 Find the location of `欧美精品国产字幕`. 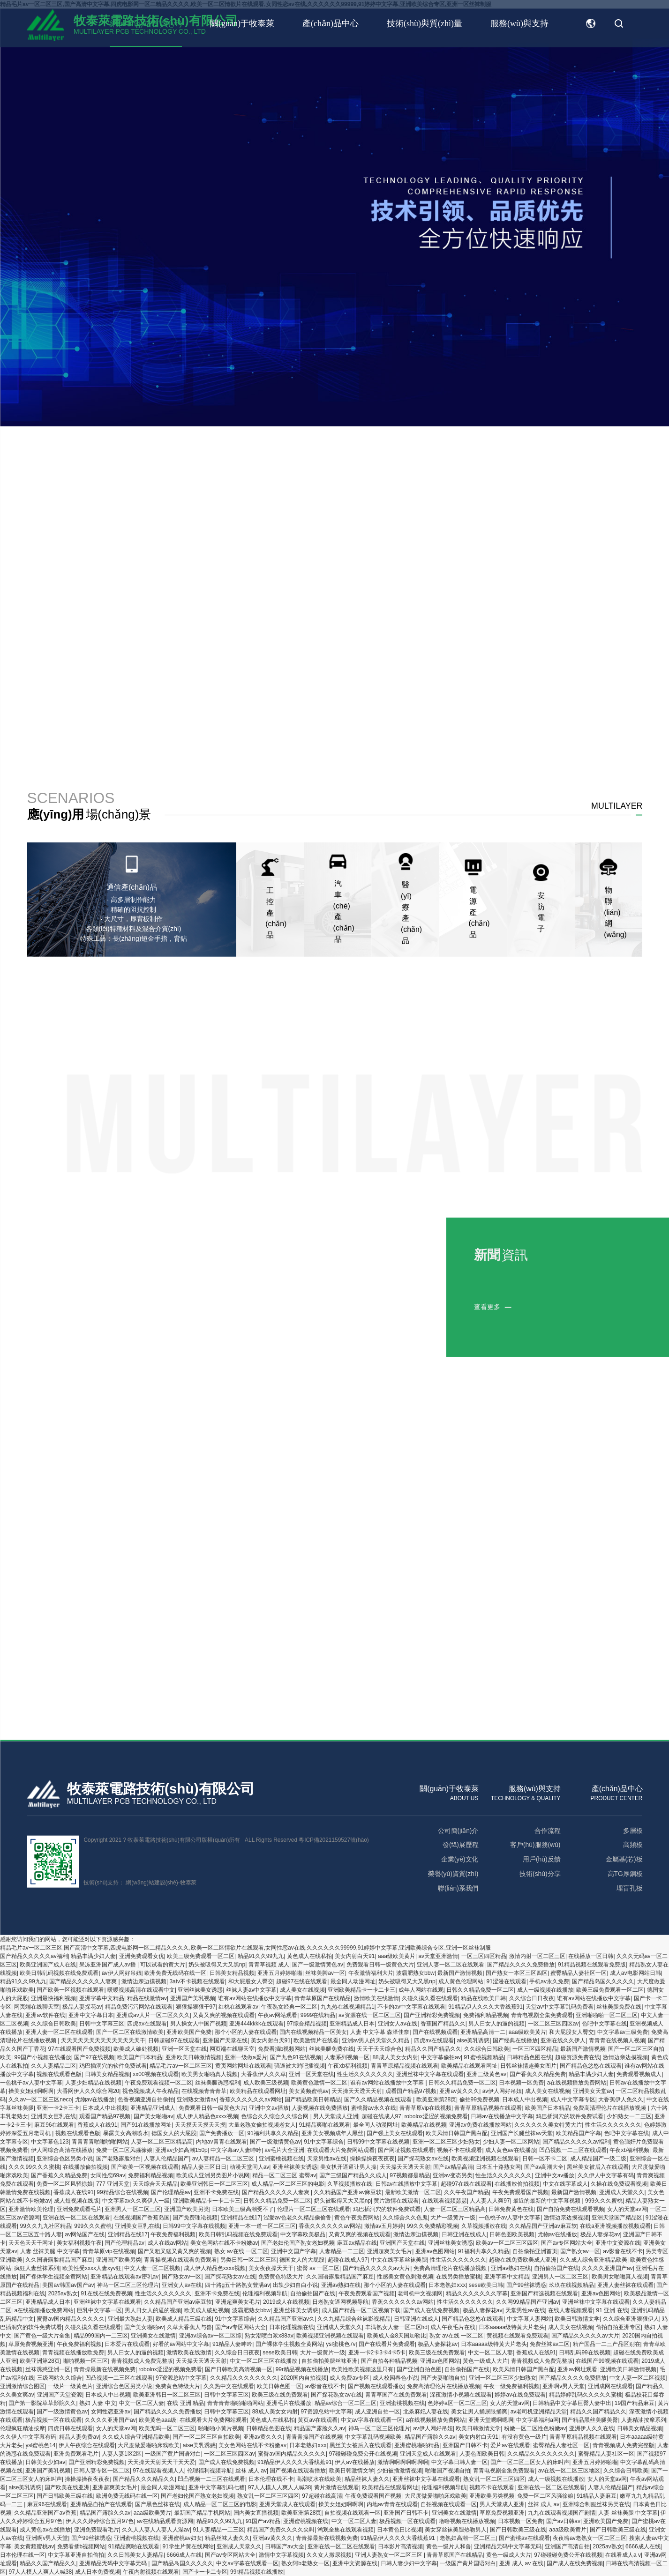

欧美精品国产字幕 is located at coordinates (578, 2133).